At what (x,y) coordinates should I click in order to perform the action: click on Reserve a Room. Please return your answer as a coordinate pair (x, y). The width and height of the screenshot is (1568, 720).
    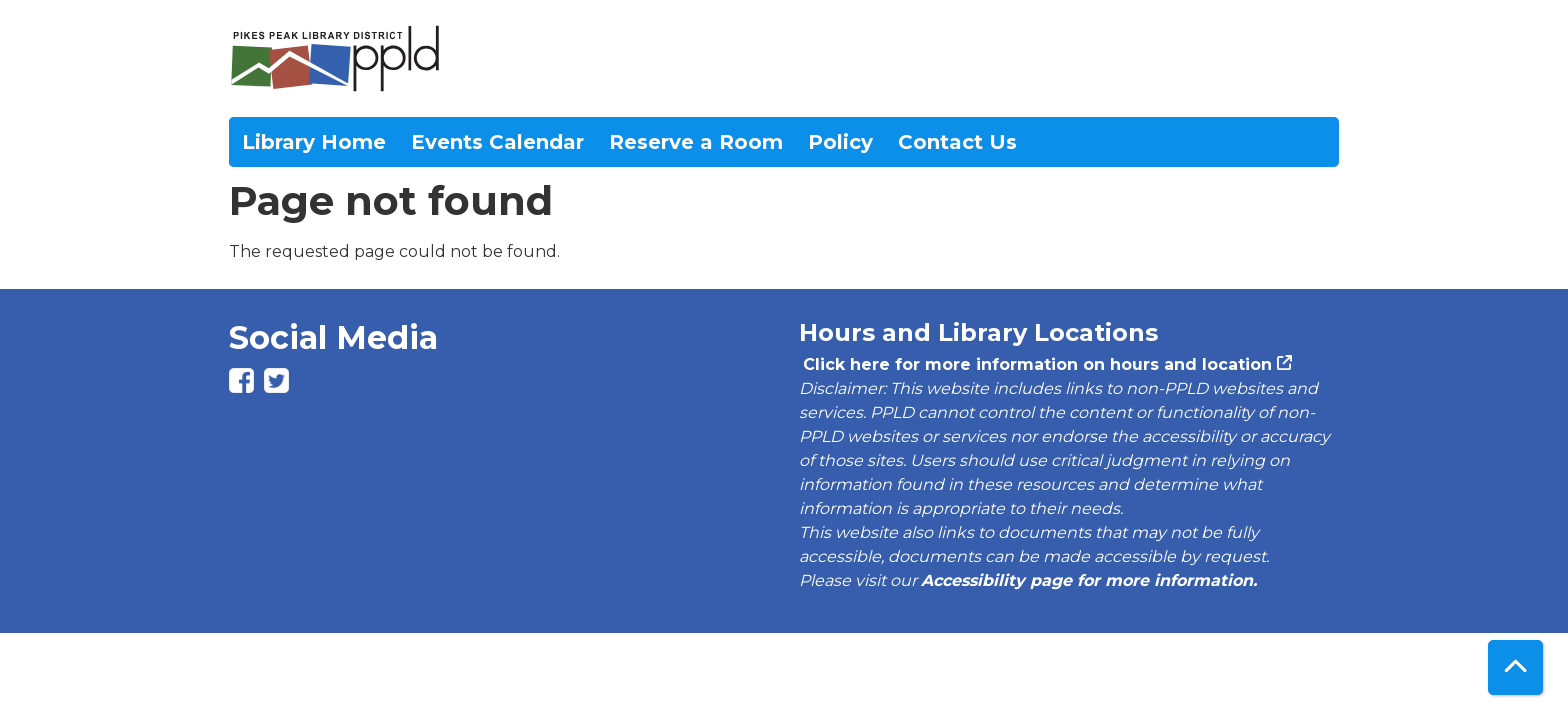
    Looking at the image, I should click on (696, 142).